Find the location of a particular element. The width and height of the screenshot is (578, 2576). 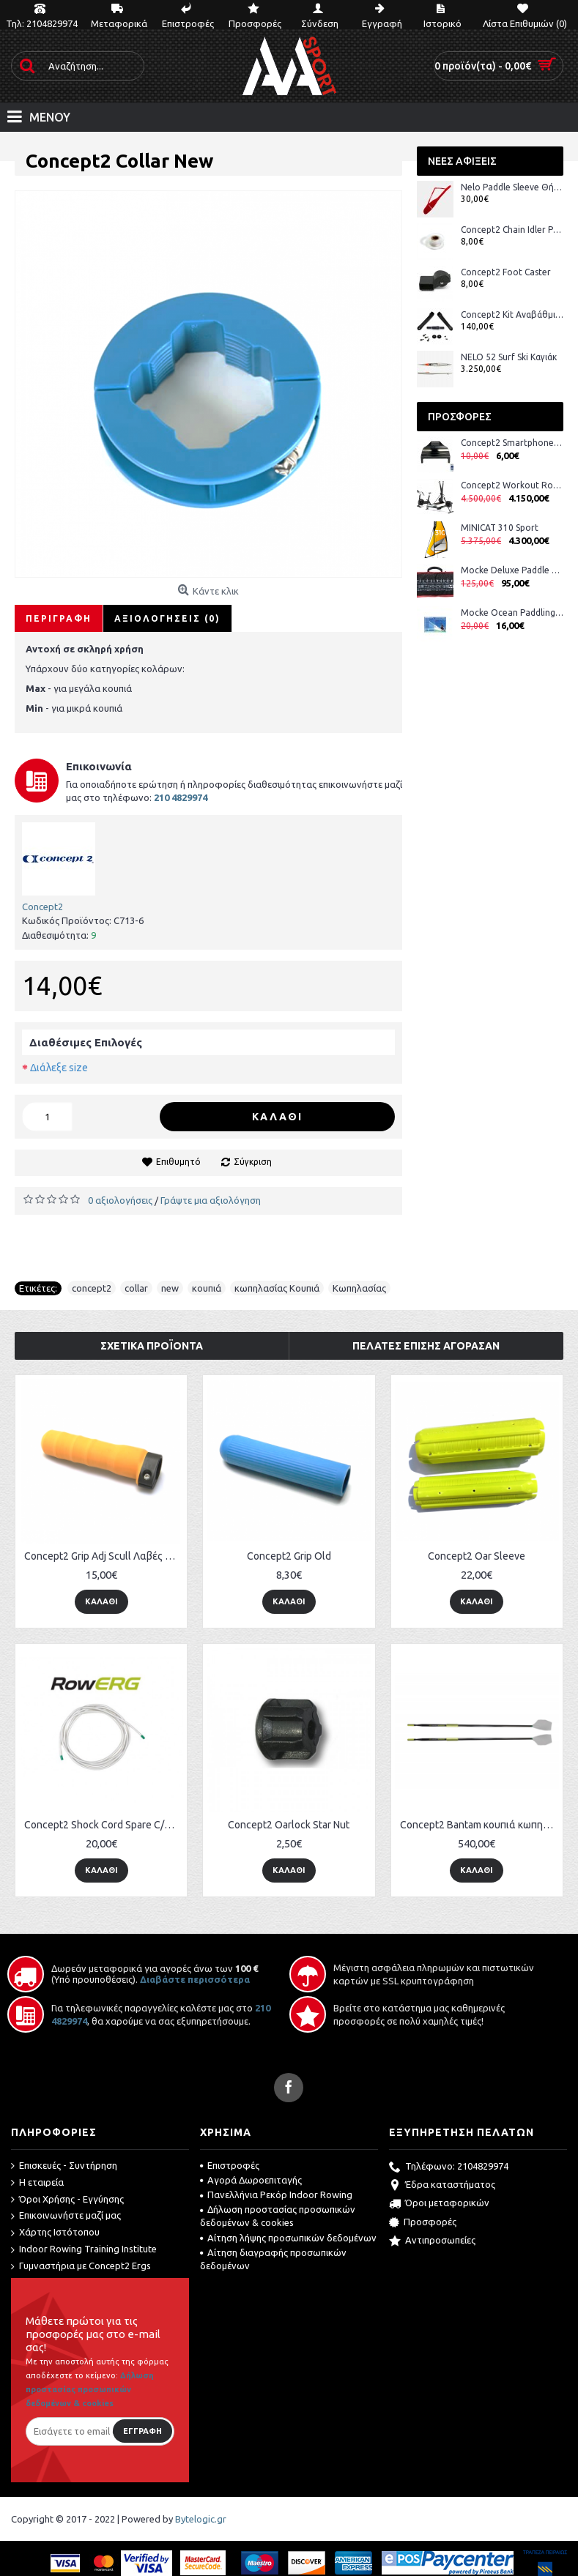

Επιστροφές is located at coordinates (229, 2165).